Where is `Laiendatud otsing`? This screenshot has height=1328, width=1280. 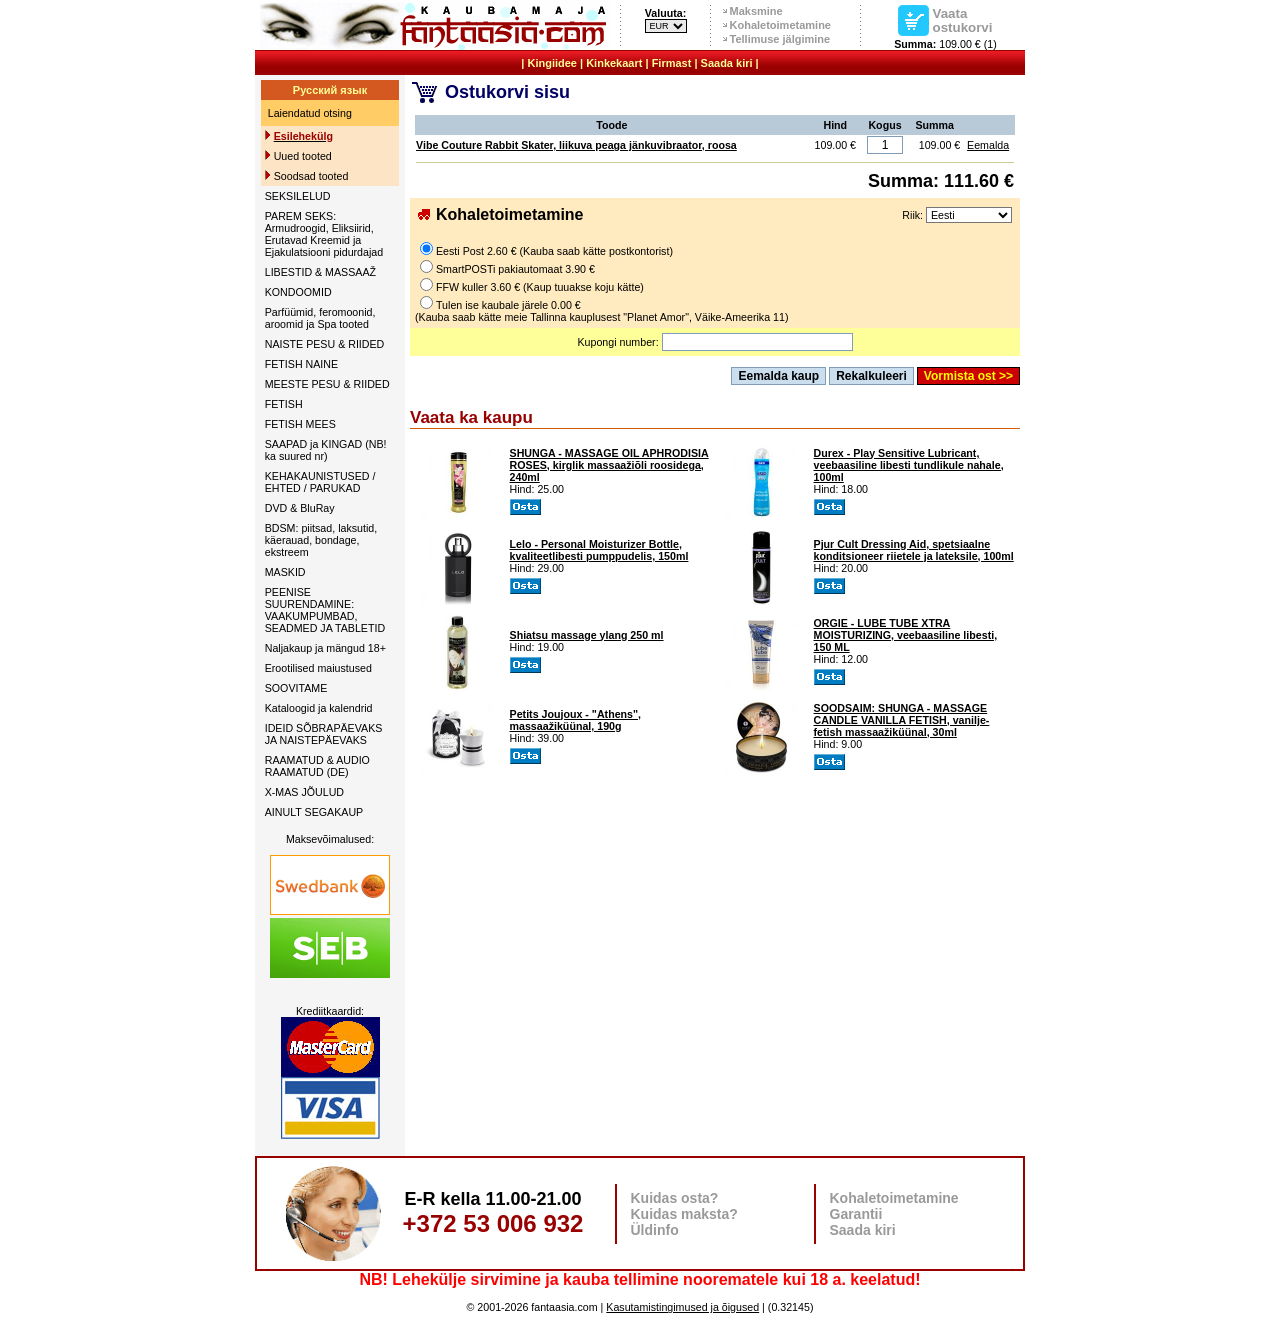 Laiendatud otsing is located at coordinates (310, 113).